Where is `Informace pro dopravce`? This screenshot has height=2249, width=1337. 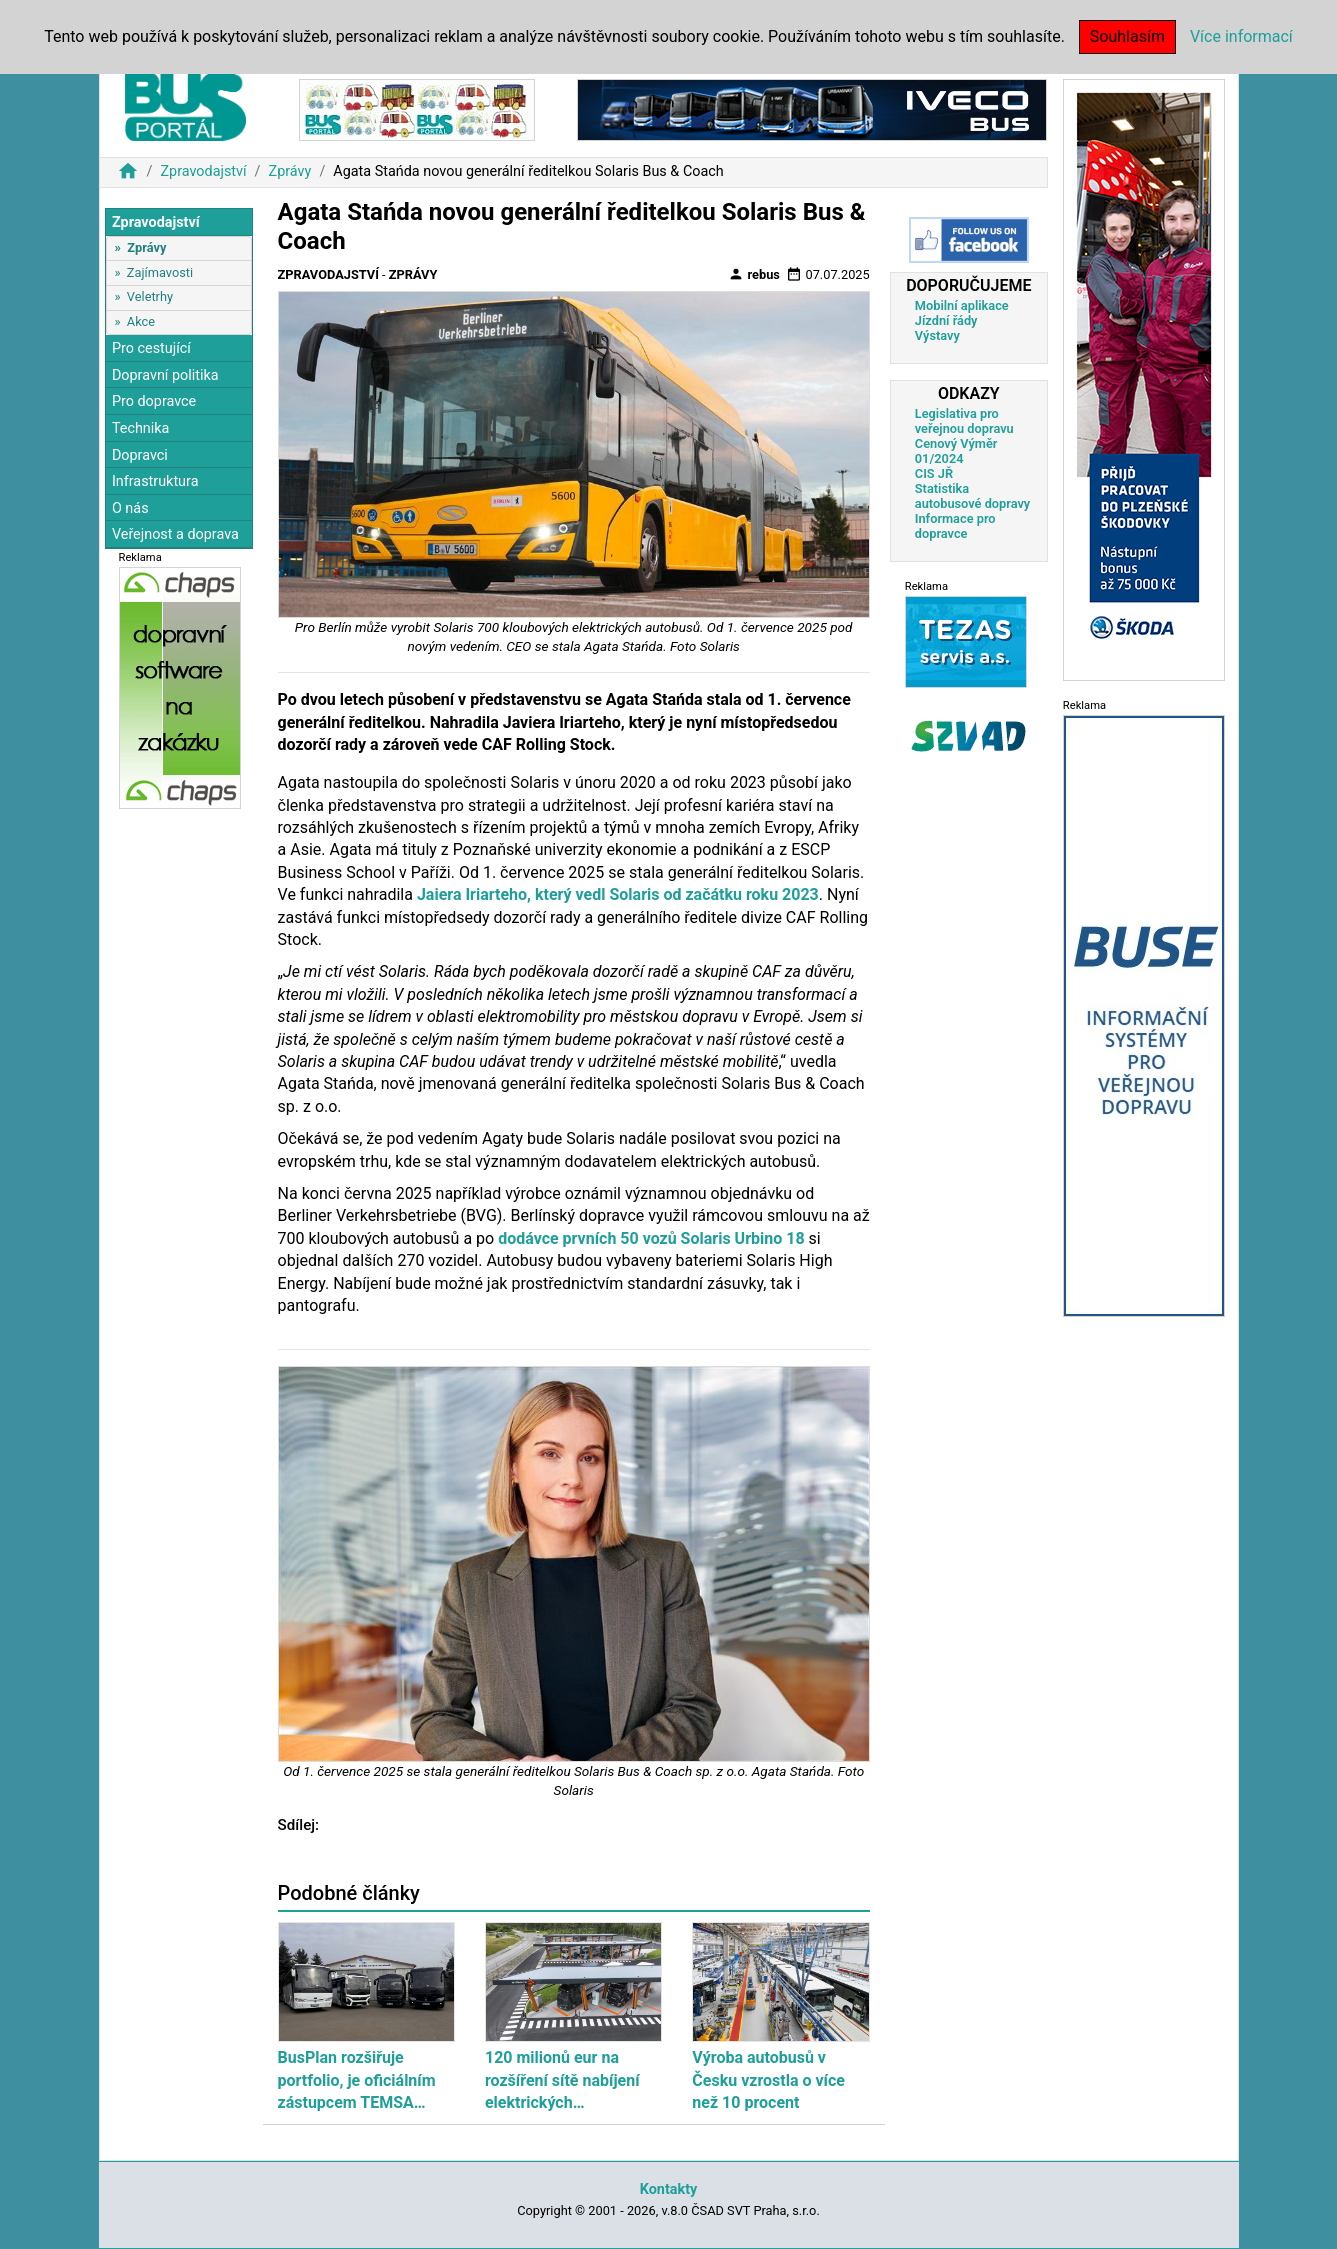
Informace pro dopravce is located at coordinates (955, 526).